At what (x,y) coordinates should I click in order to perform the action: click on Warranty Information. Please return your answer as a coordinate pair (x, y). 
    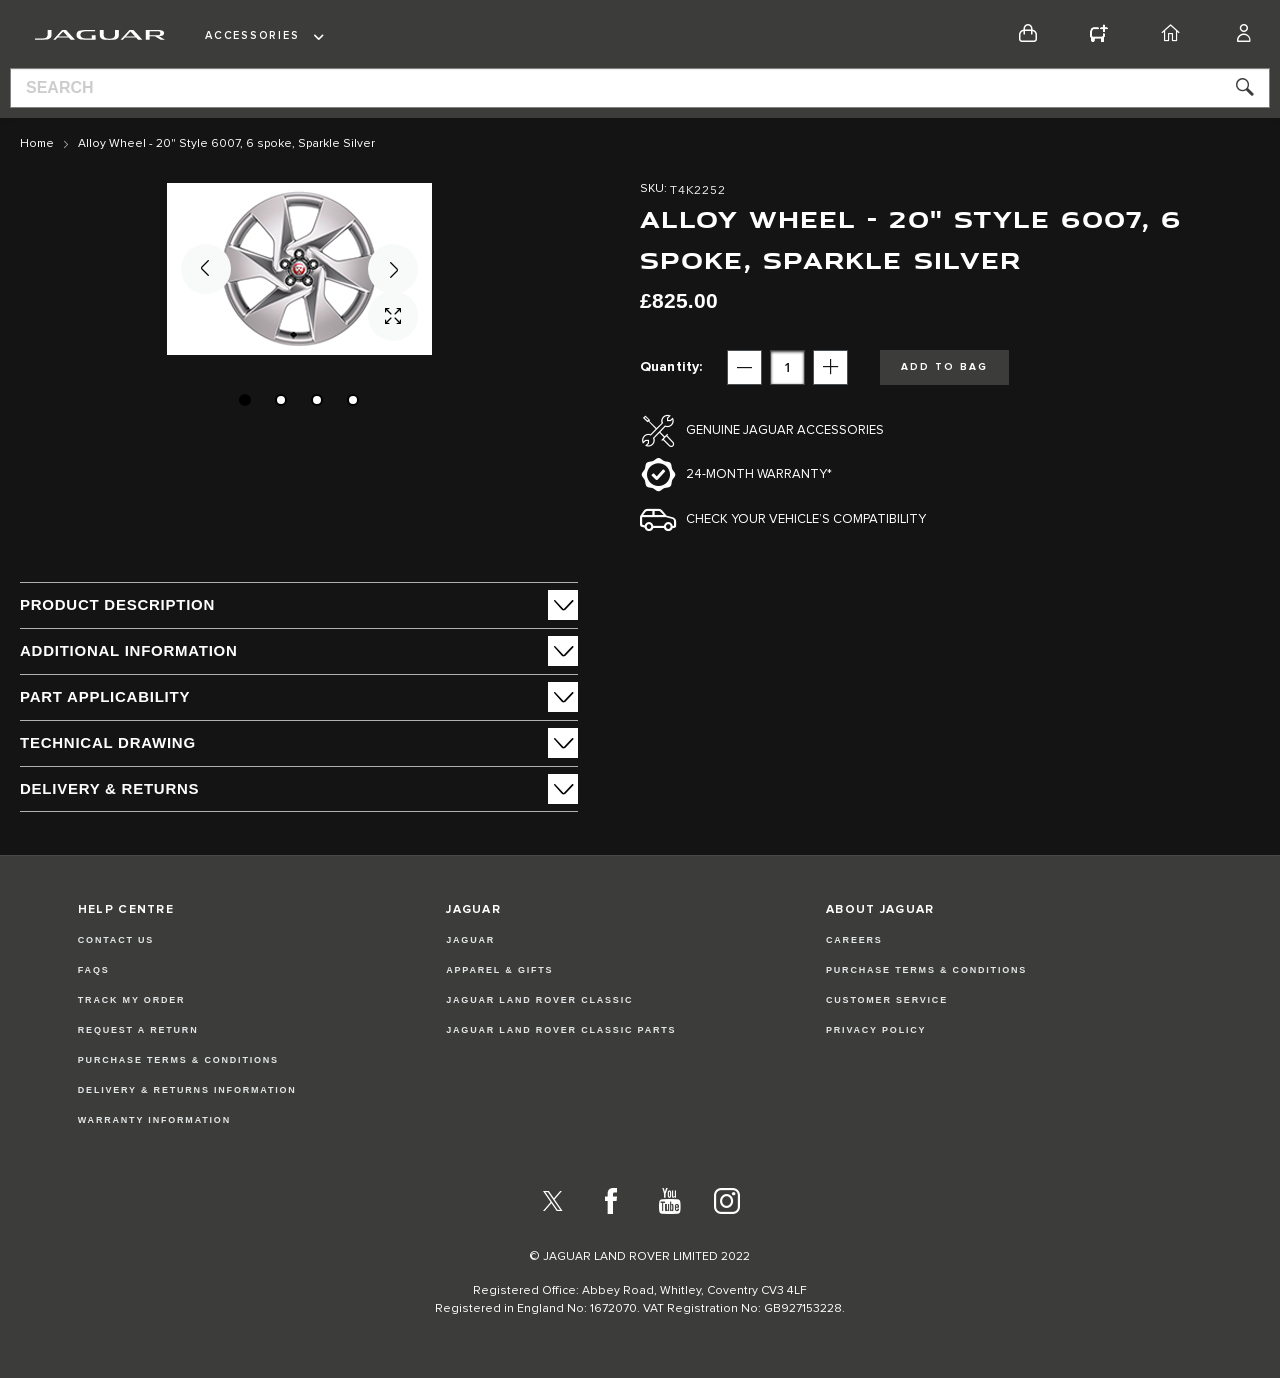
    Looking at the image, I should click on (154, 1120).